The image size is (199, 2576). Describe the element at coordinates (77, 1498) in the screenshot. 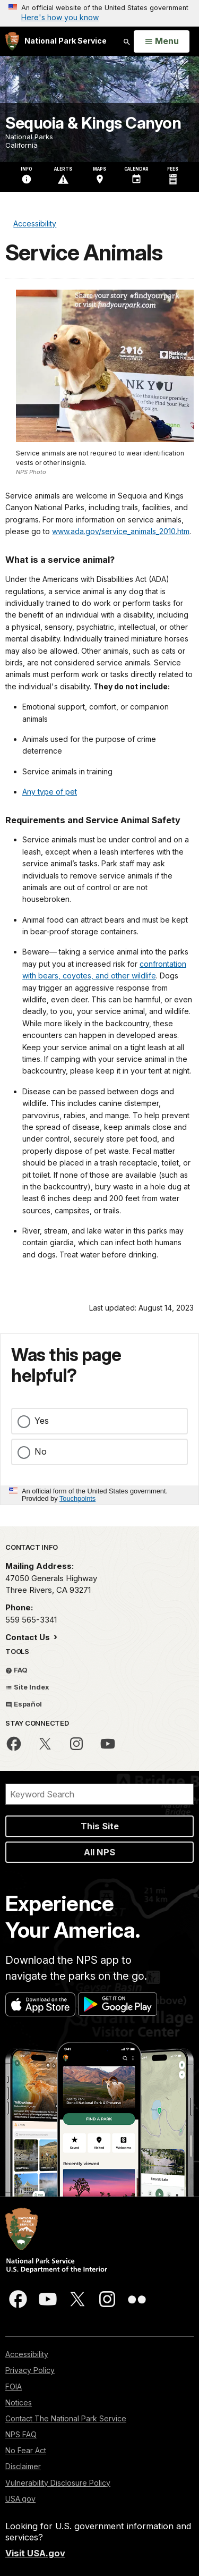

I see `Touchpoints` at that location.